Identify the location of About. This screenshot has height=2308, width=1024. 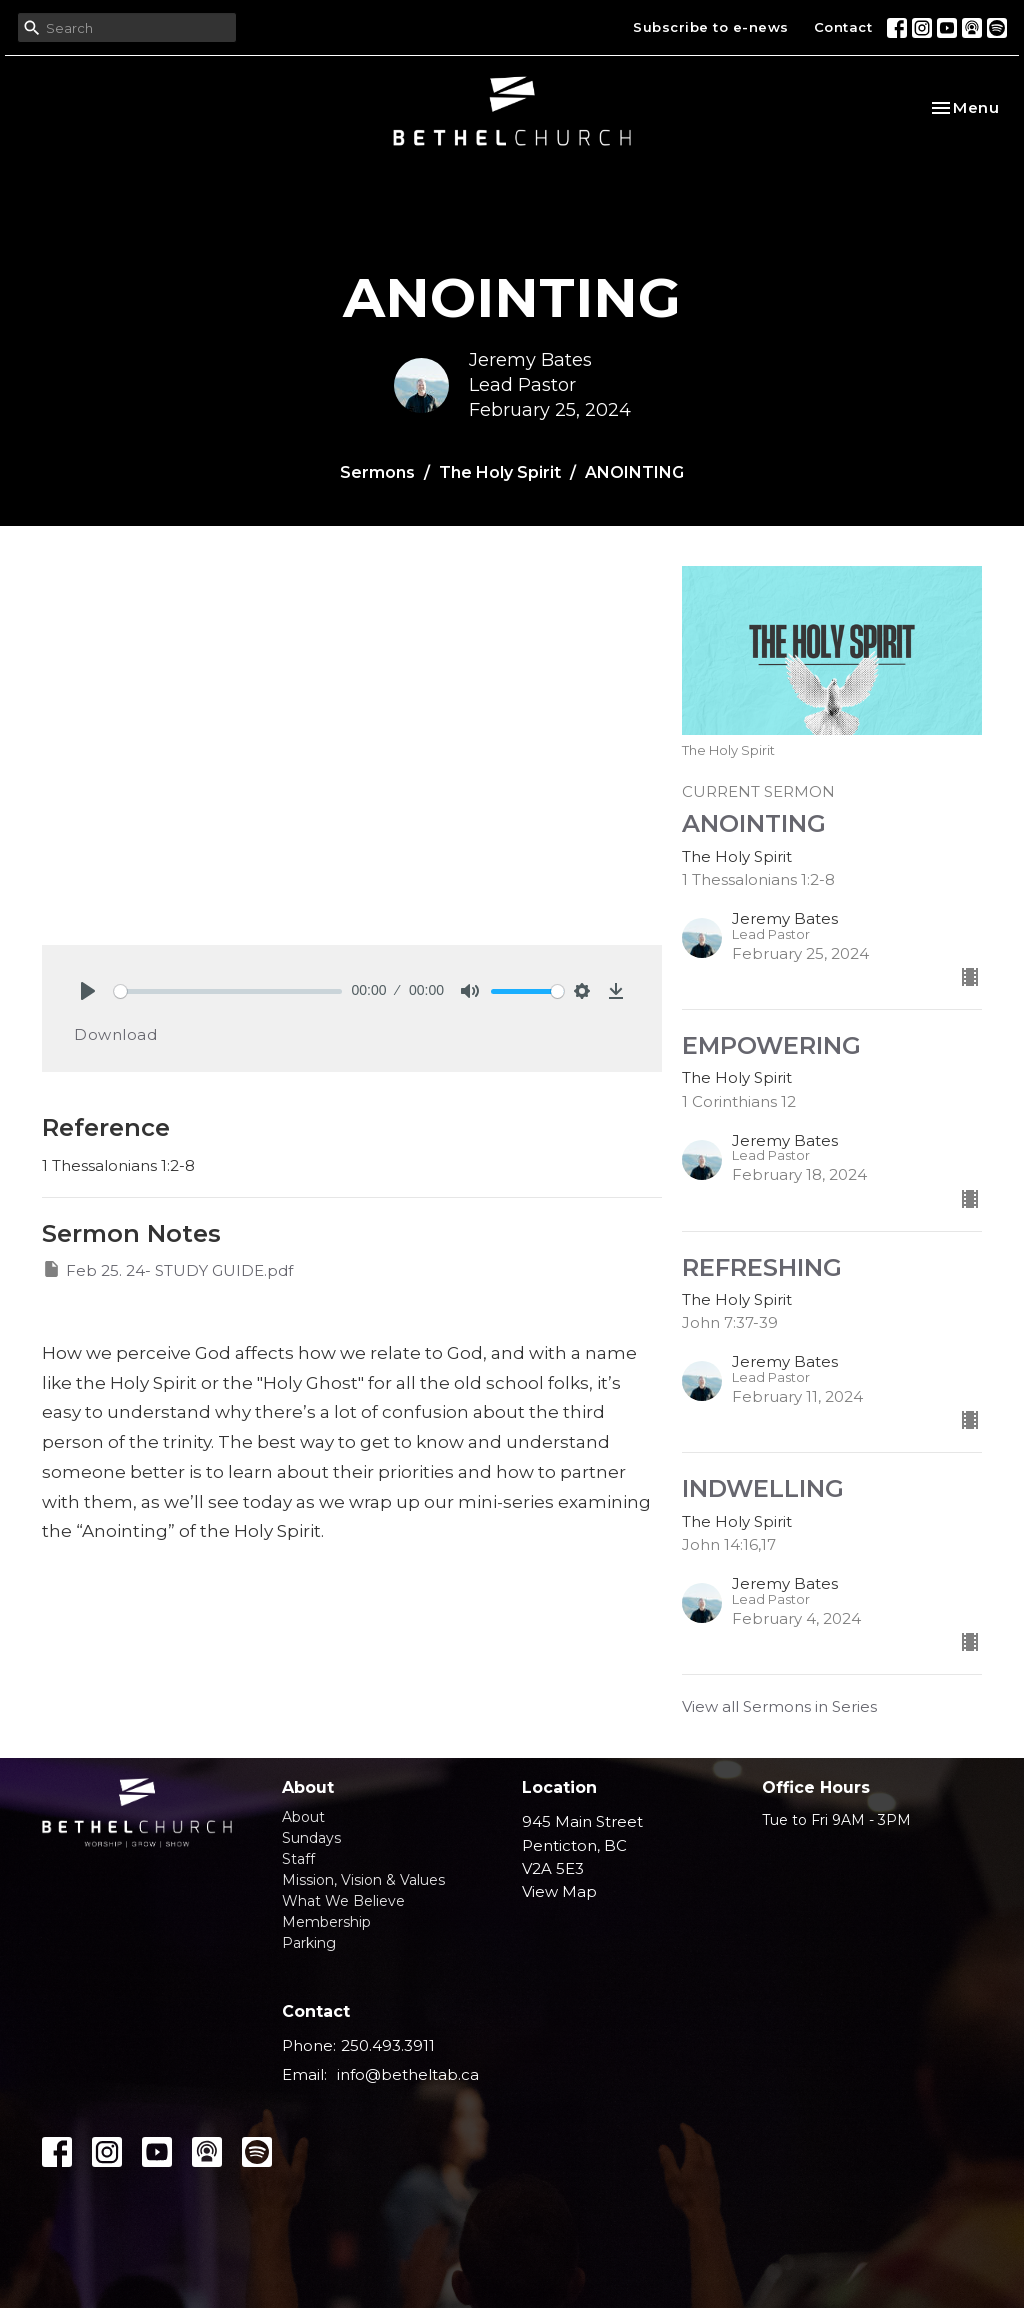
(303, 1817).